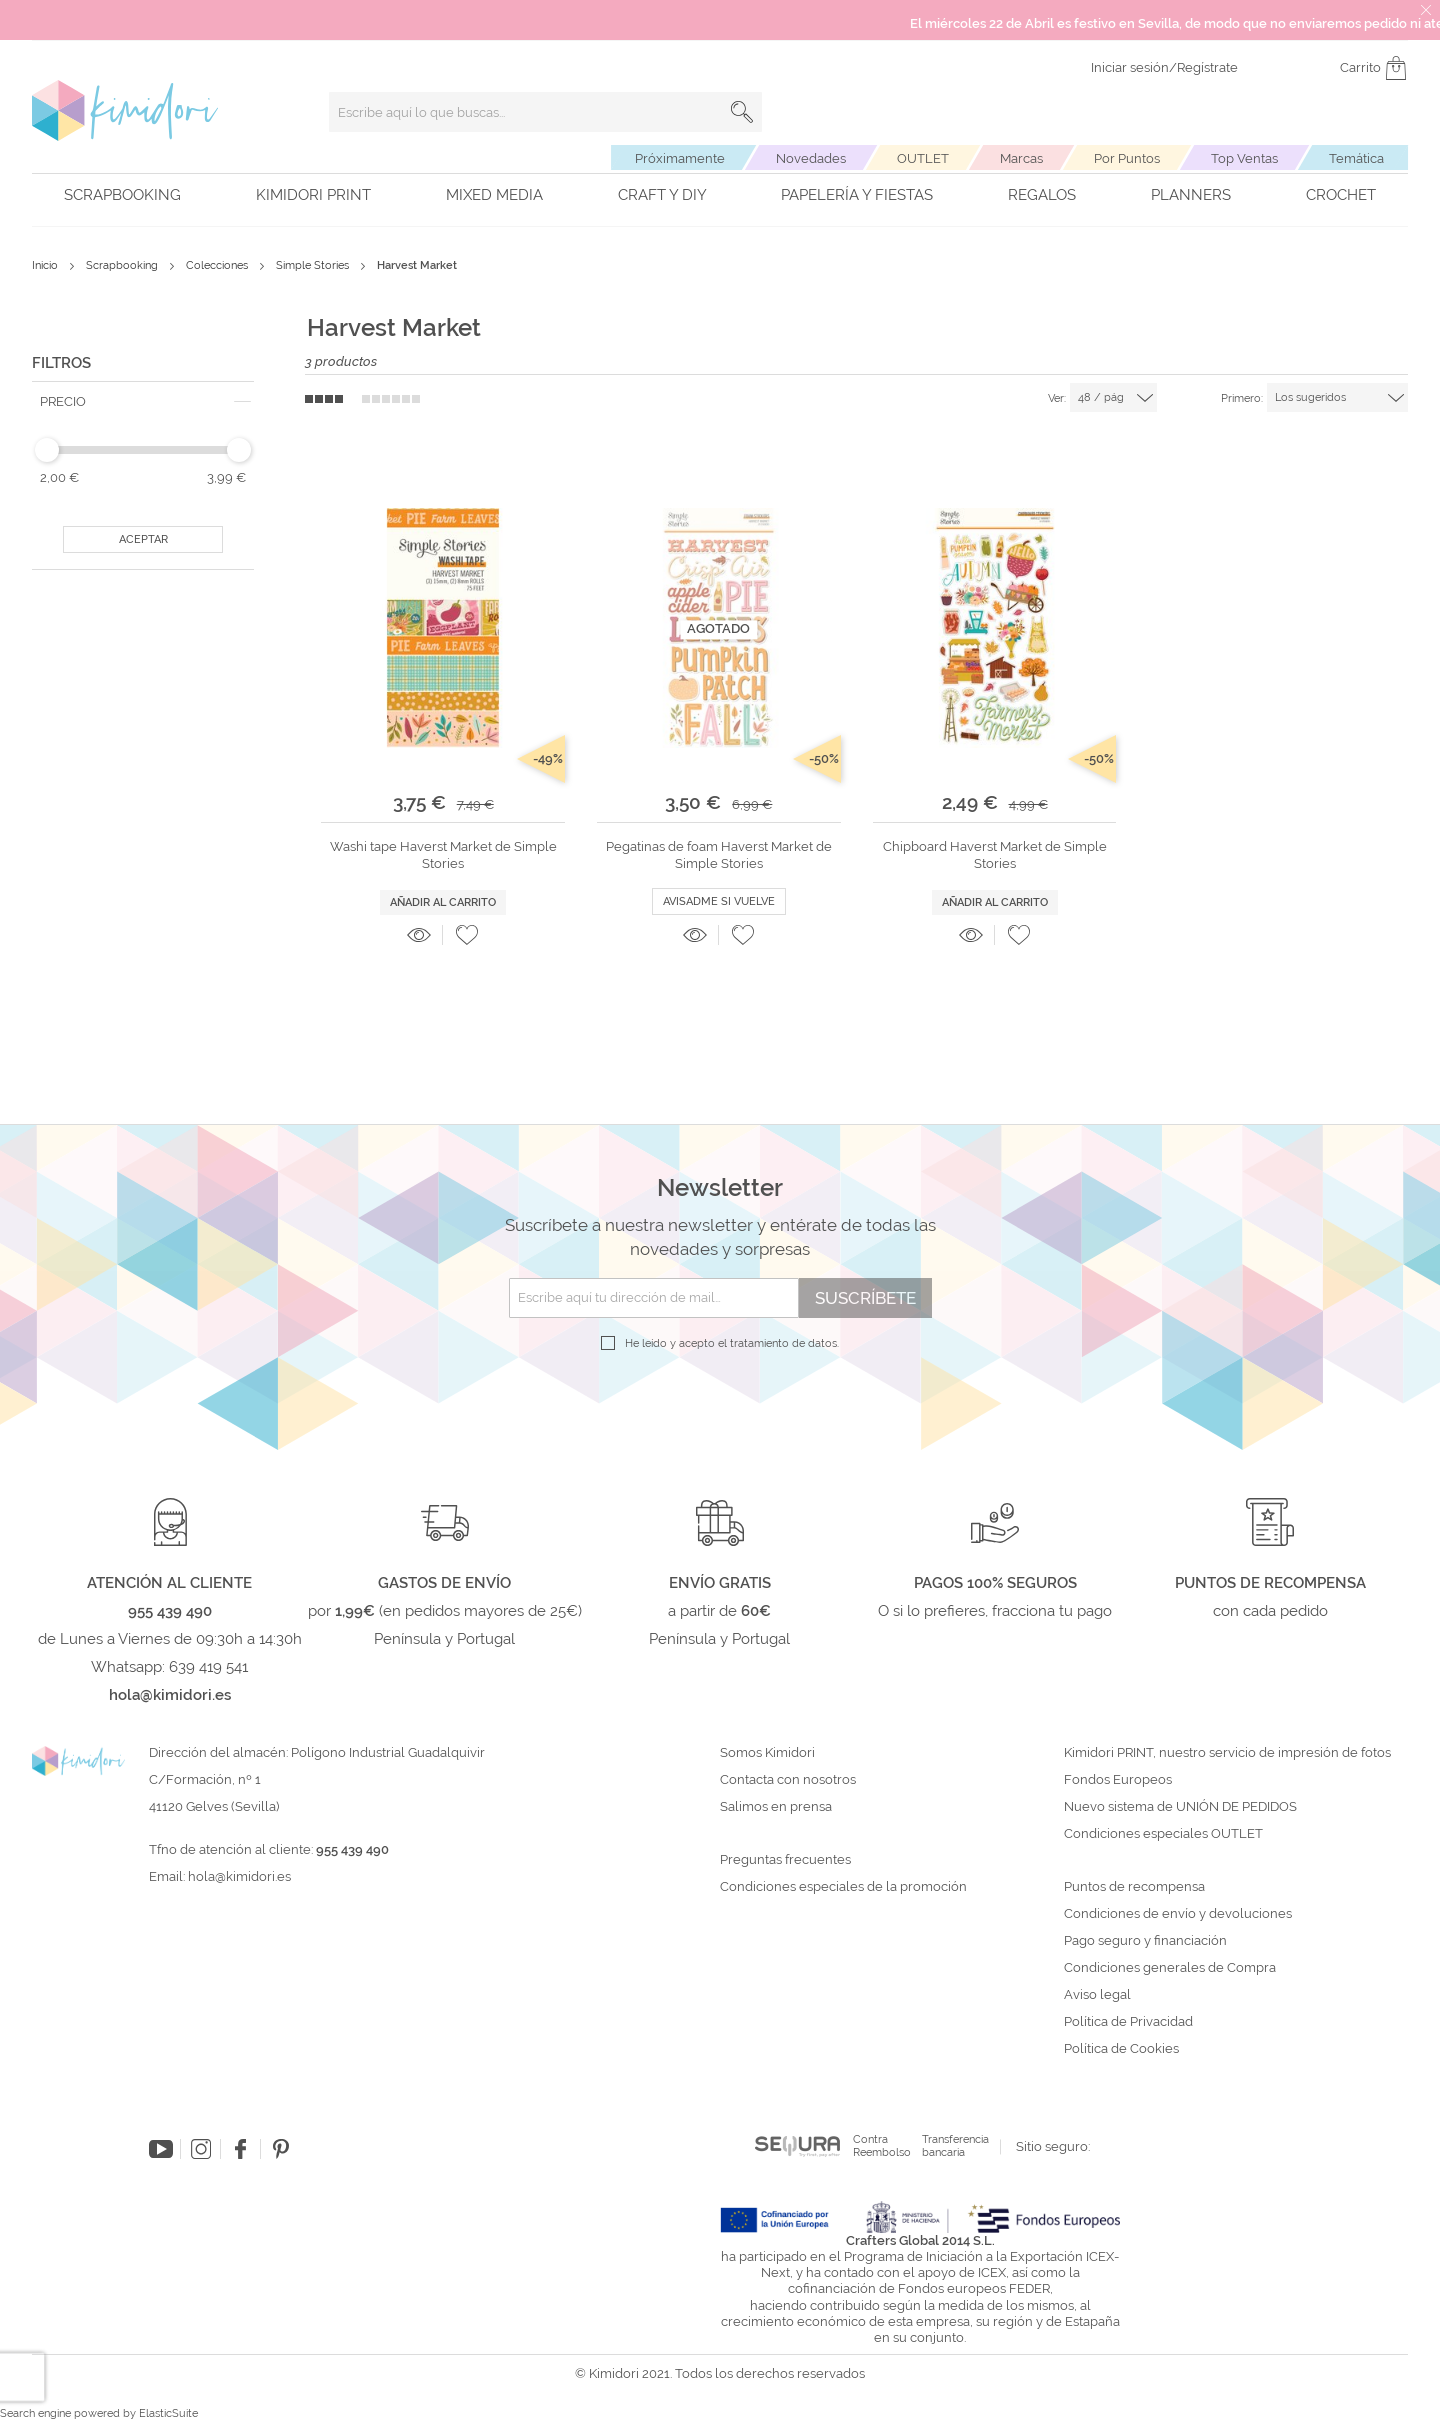  Describe the element at coordinates (767, 1753) in the screenshot. I see `Somos Kimidori` at that location.